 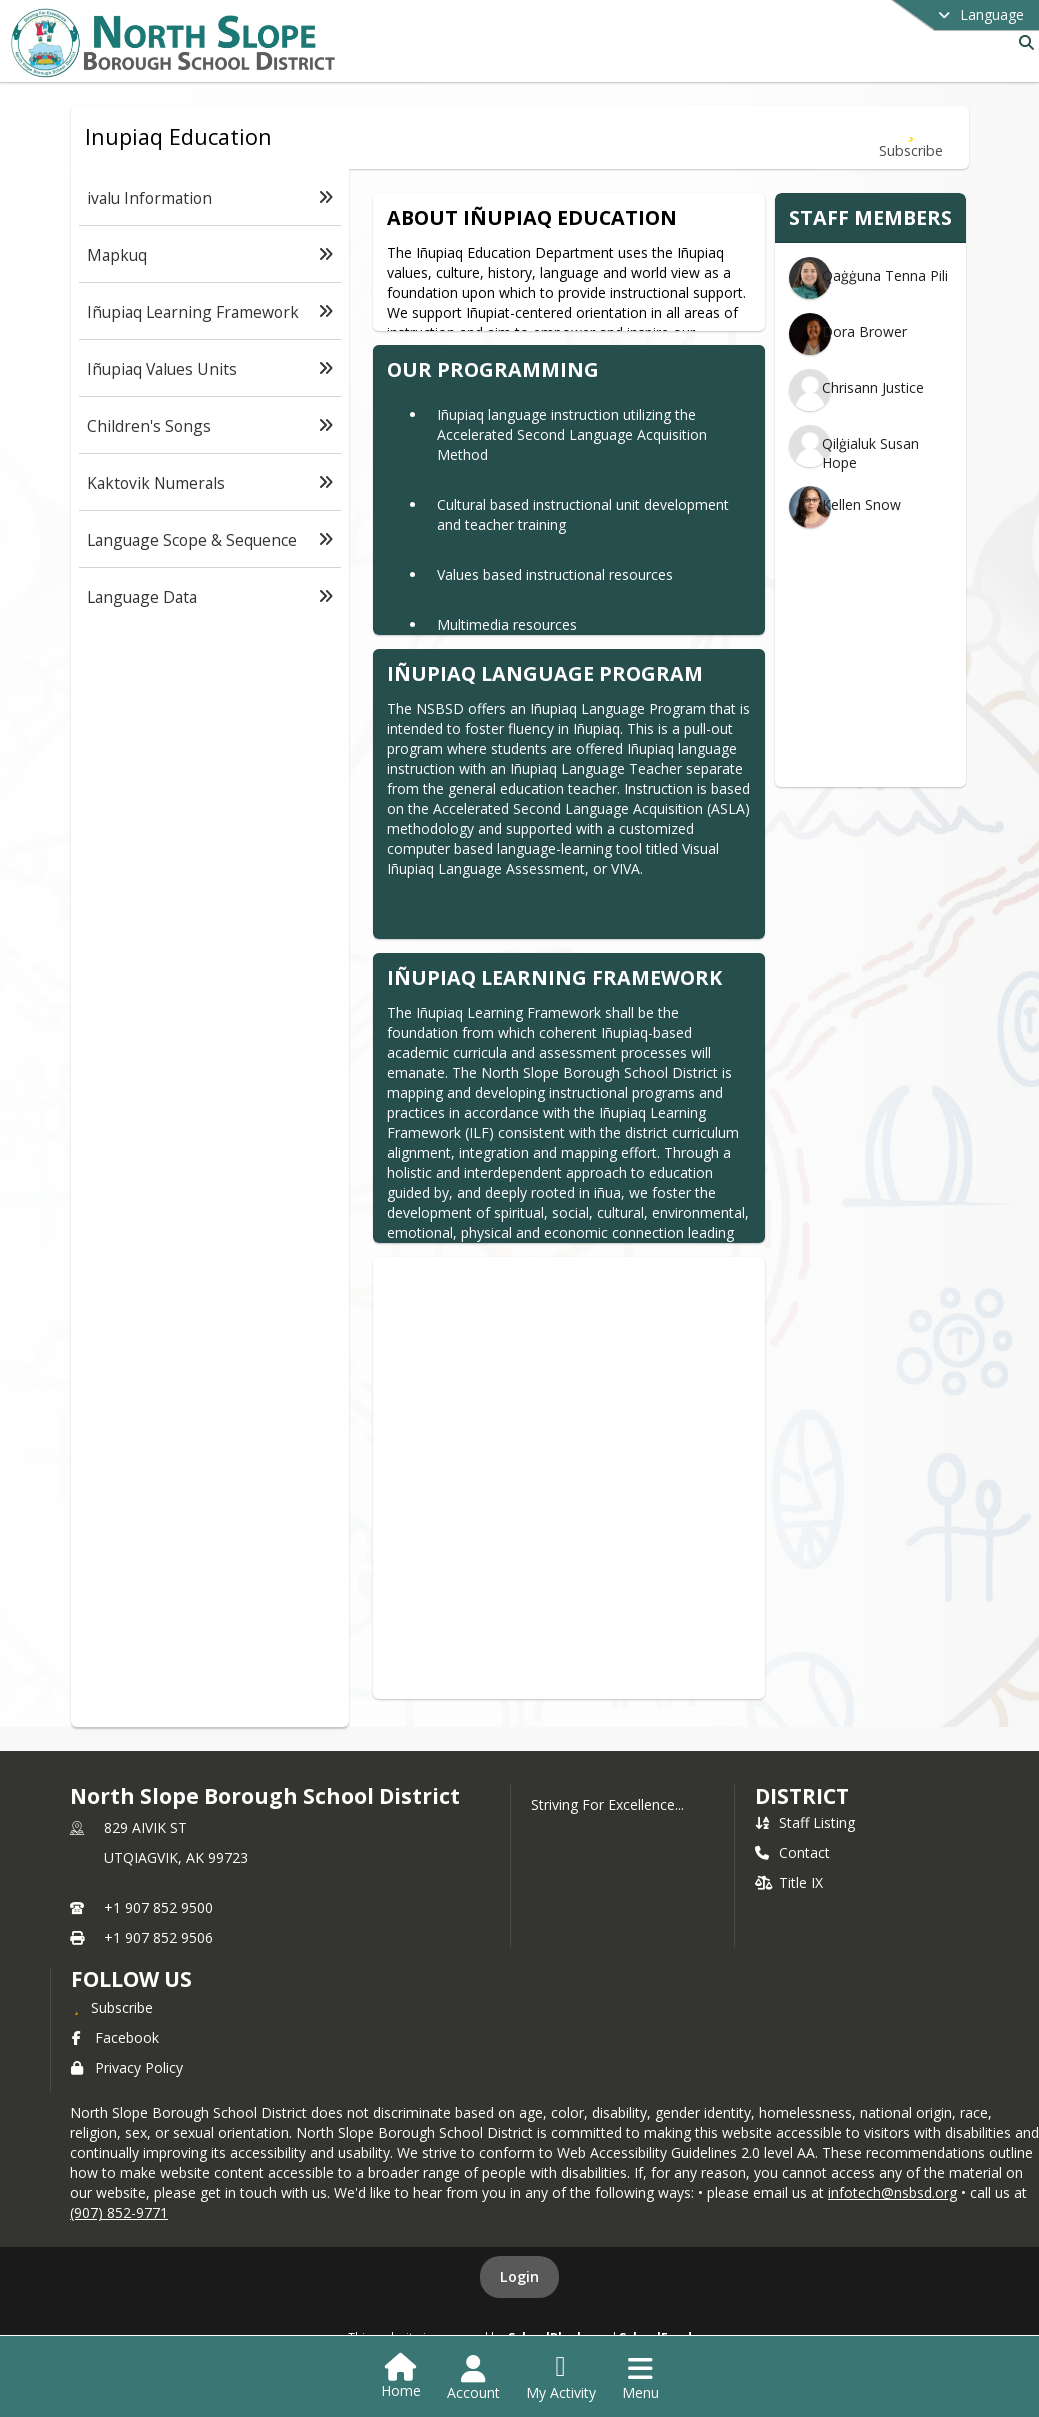 I want to click on [Subscribe to North Slope Borough School District], so click(x=112, y=2007).